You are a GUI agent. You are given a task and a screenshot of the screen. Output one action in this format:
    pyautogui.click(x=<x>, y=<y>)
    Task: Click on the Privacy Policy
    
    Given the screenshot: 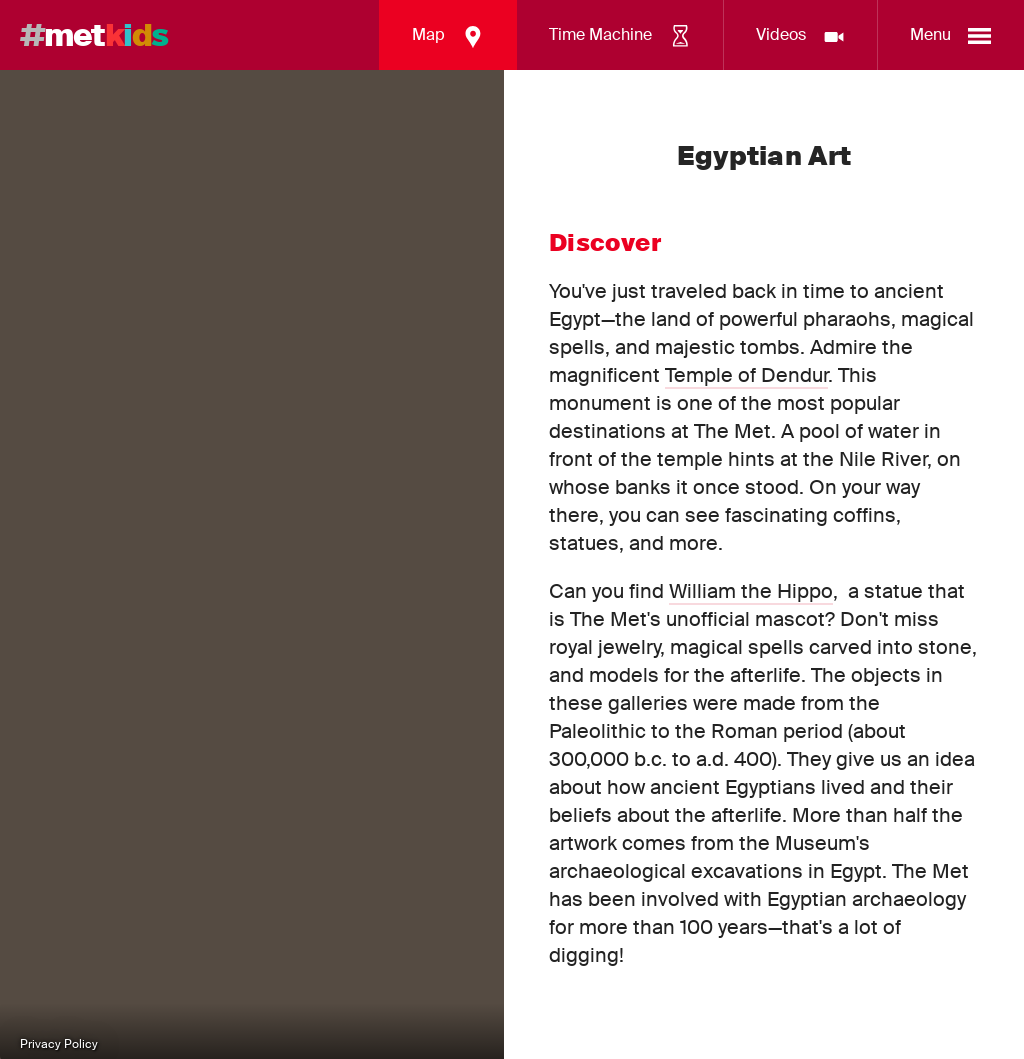 What is the action you would take?
    pyautogui.click(x=59, y=1044)
    